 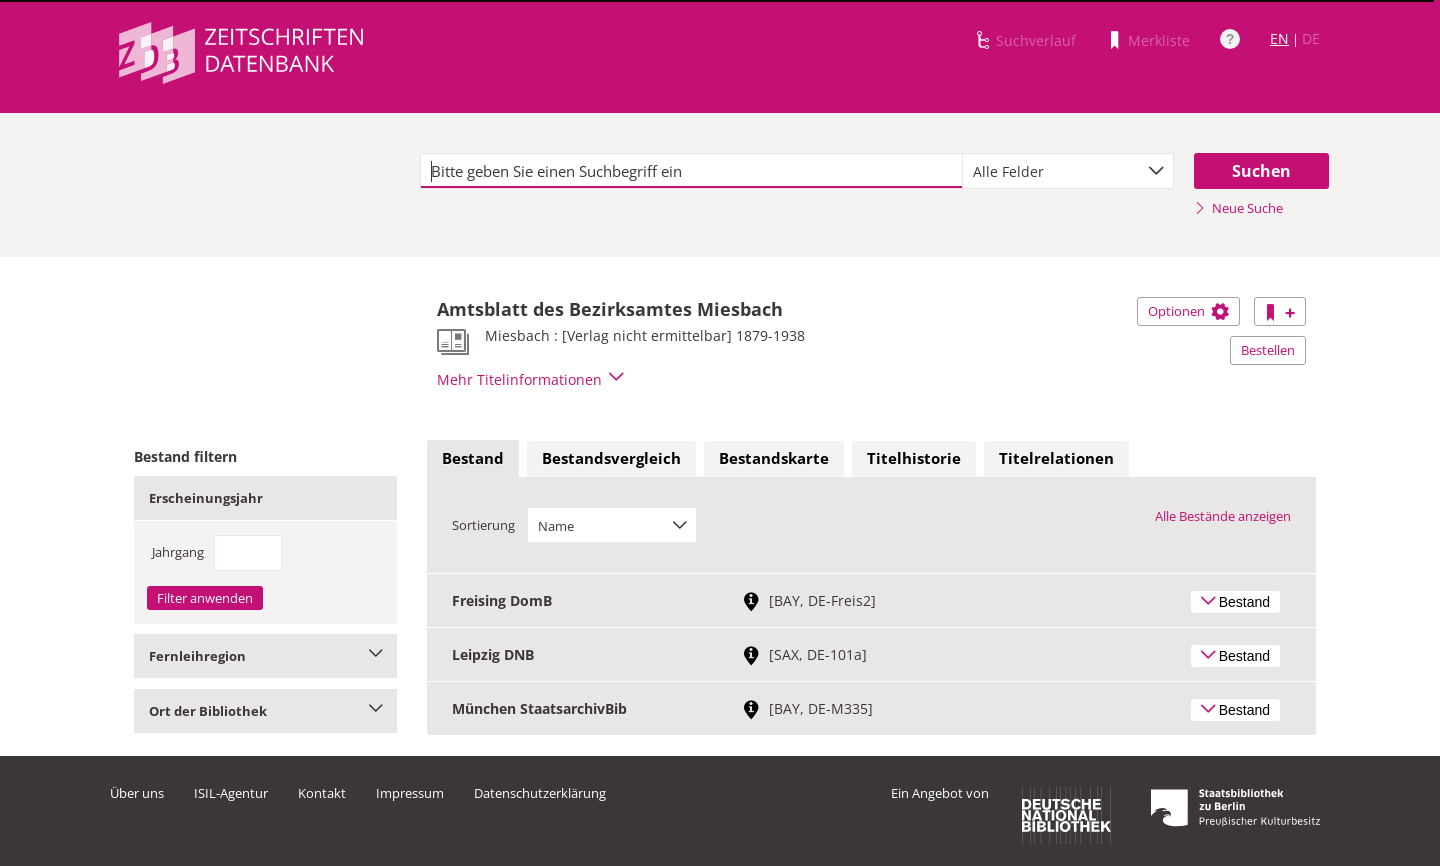 What do you see at coordinates (540, 793) in the screenshot?
I see `Datenschutzerklärung` at bounding box center [540, 793].